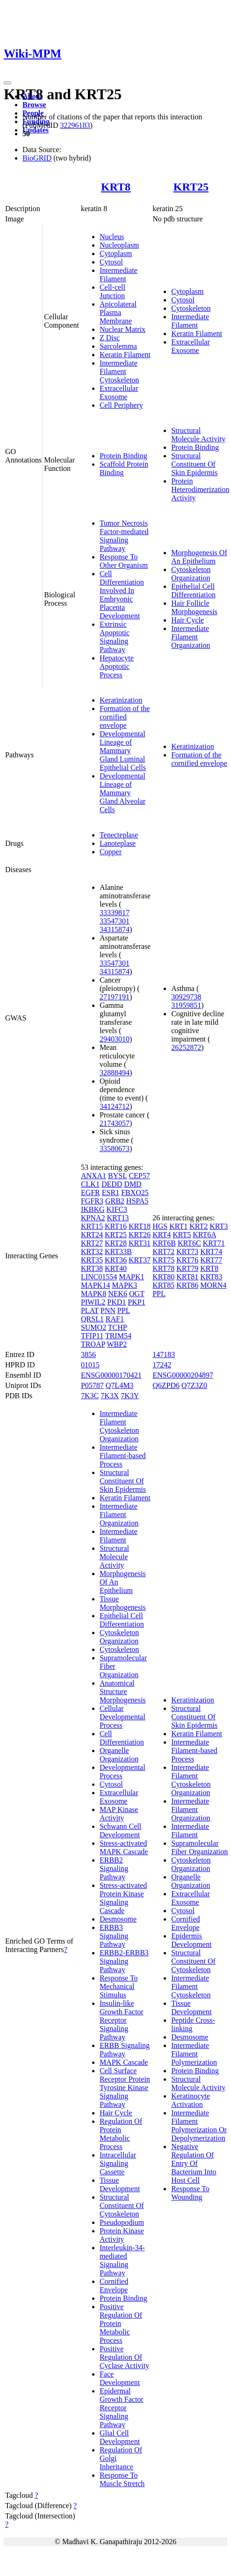 Image resolution: width=231 pixels, height=2576 pixels. Describe the element at coordinates (111, 1184) in the screenshot. I see `DEDD` at that location.